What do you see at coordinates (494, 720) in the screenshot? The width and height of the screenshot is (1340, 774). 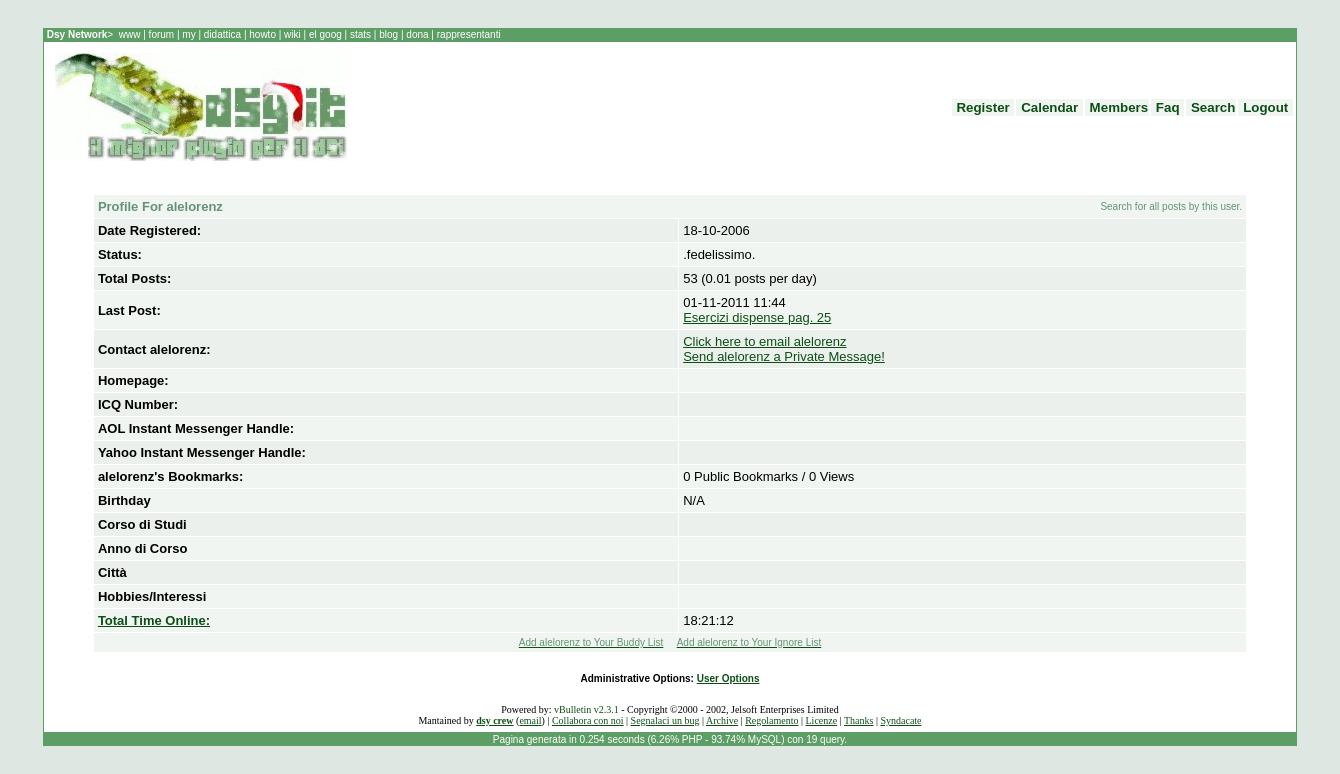 I see `dsy crew` at bounding box center [494, 720].